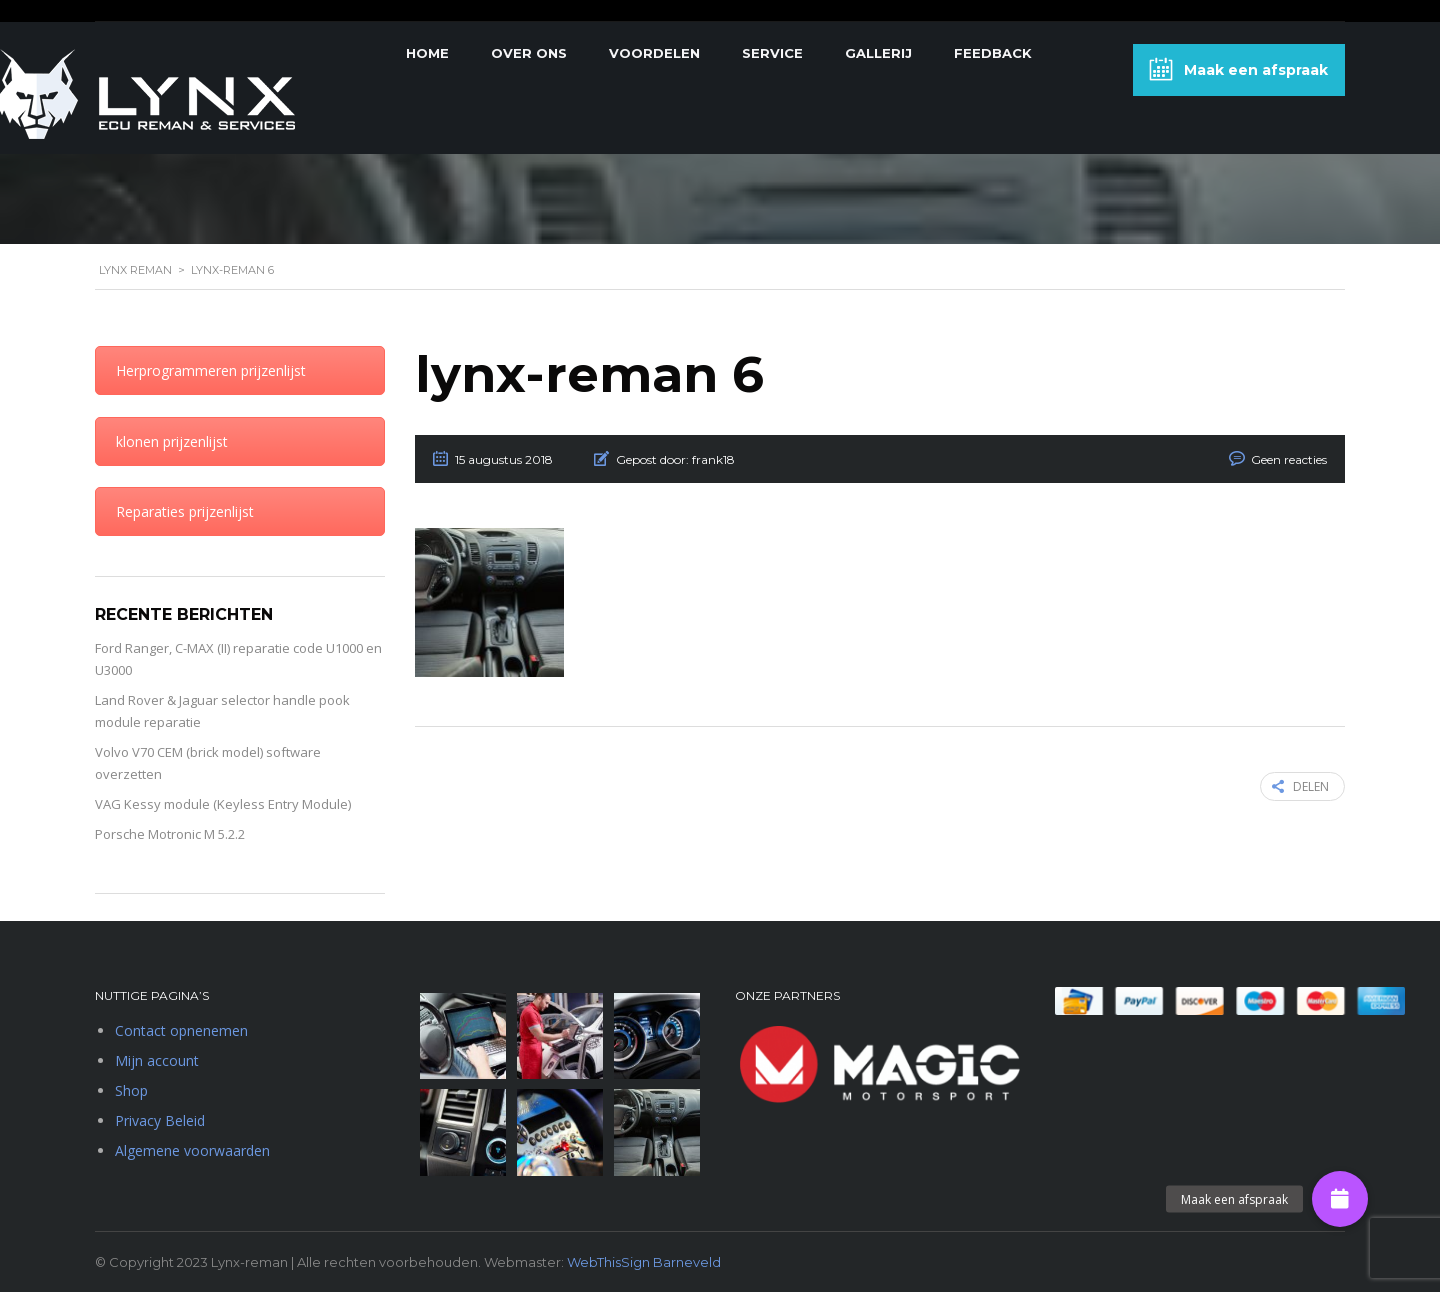 The height and width of the screenshot is (1292, 1440). Describe the element at coordinates (1289, 459) in the screenshot. I see `Geen reacties` at that location.